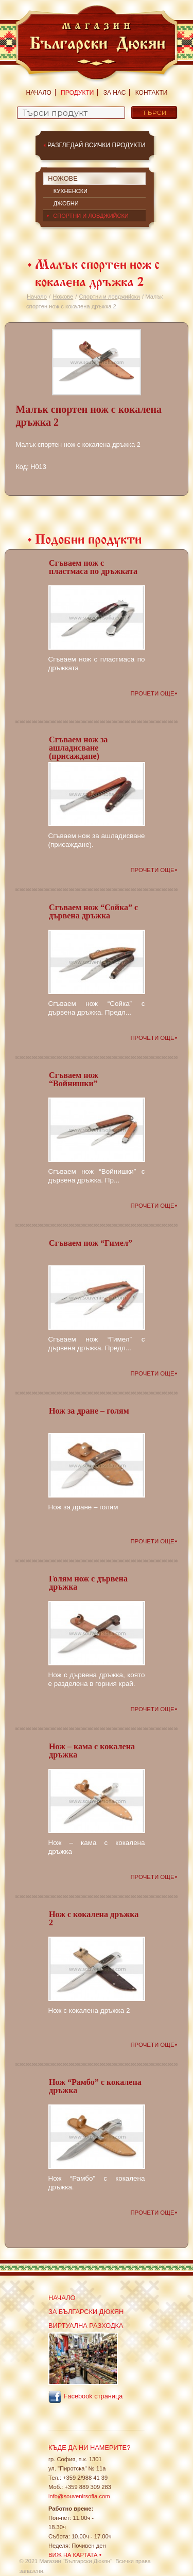 The width and height of the screenshot is (193, 2576). What do you see at coordinates (89, 2447) in the screenshot?
I see `Къде да ни намерите?` at bounding box center [89, 2447].